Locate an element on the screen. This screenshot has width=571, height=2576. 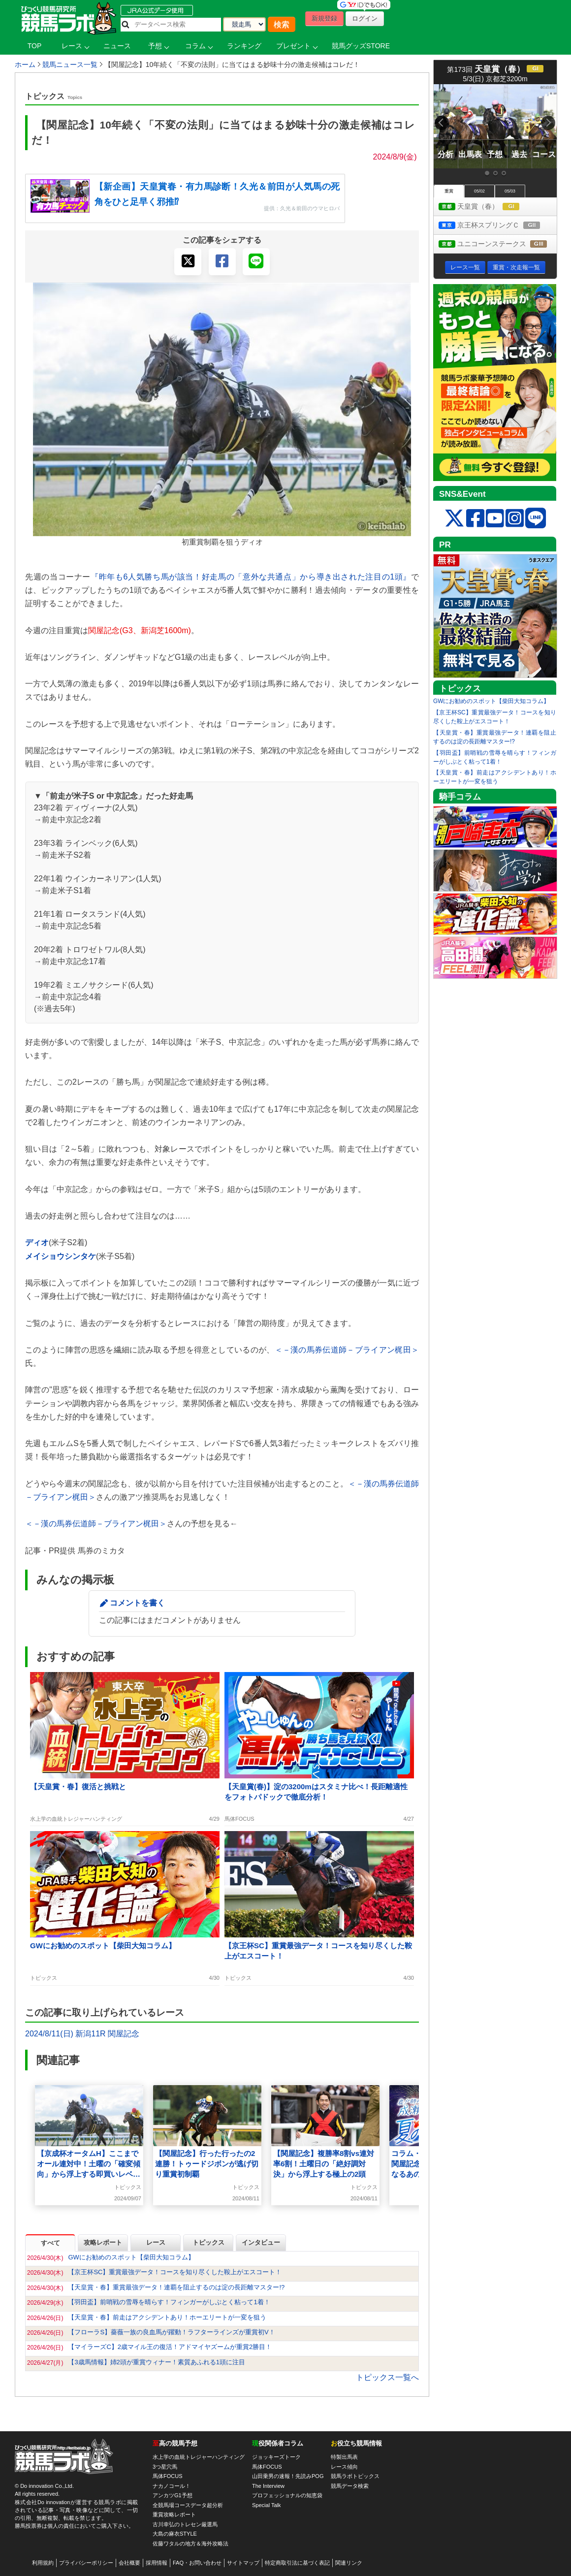
重賞 is located at coordinates (448, 191).